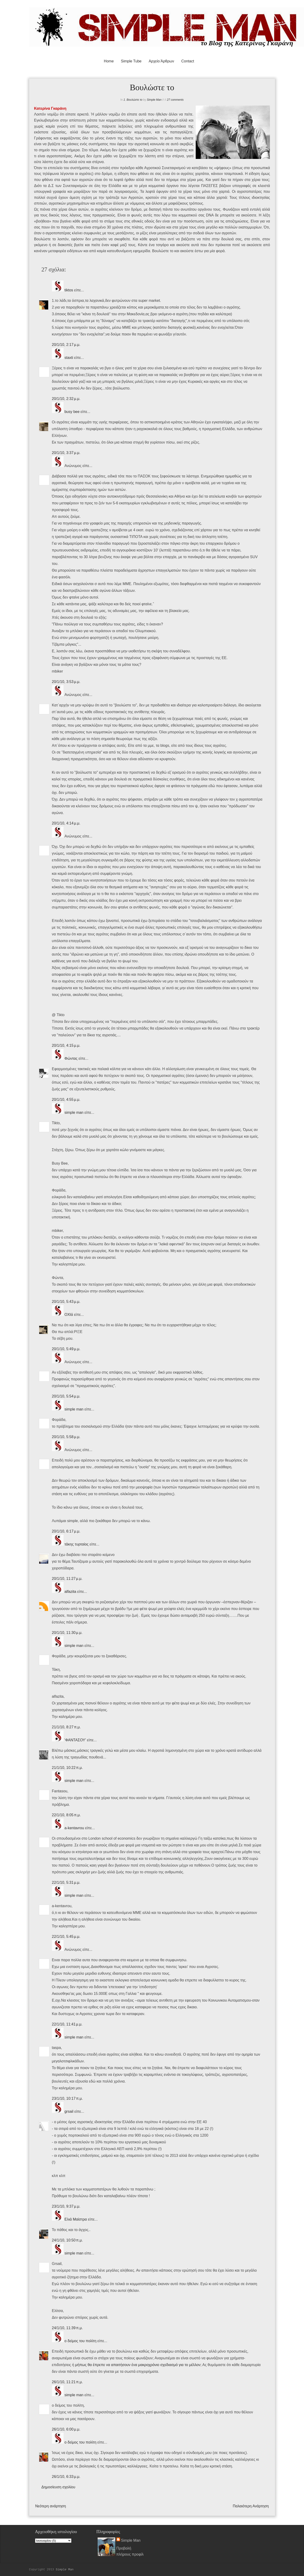 The height and width of the screenshot is (2576, 304). I want to click on ο δείμος του πολίτη, so click(80, 2341).